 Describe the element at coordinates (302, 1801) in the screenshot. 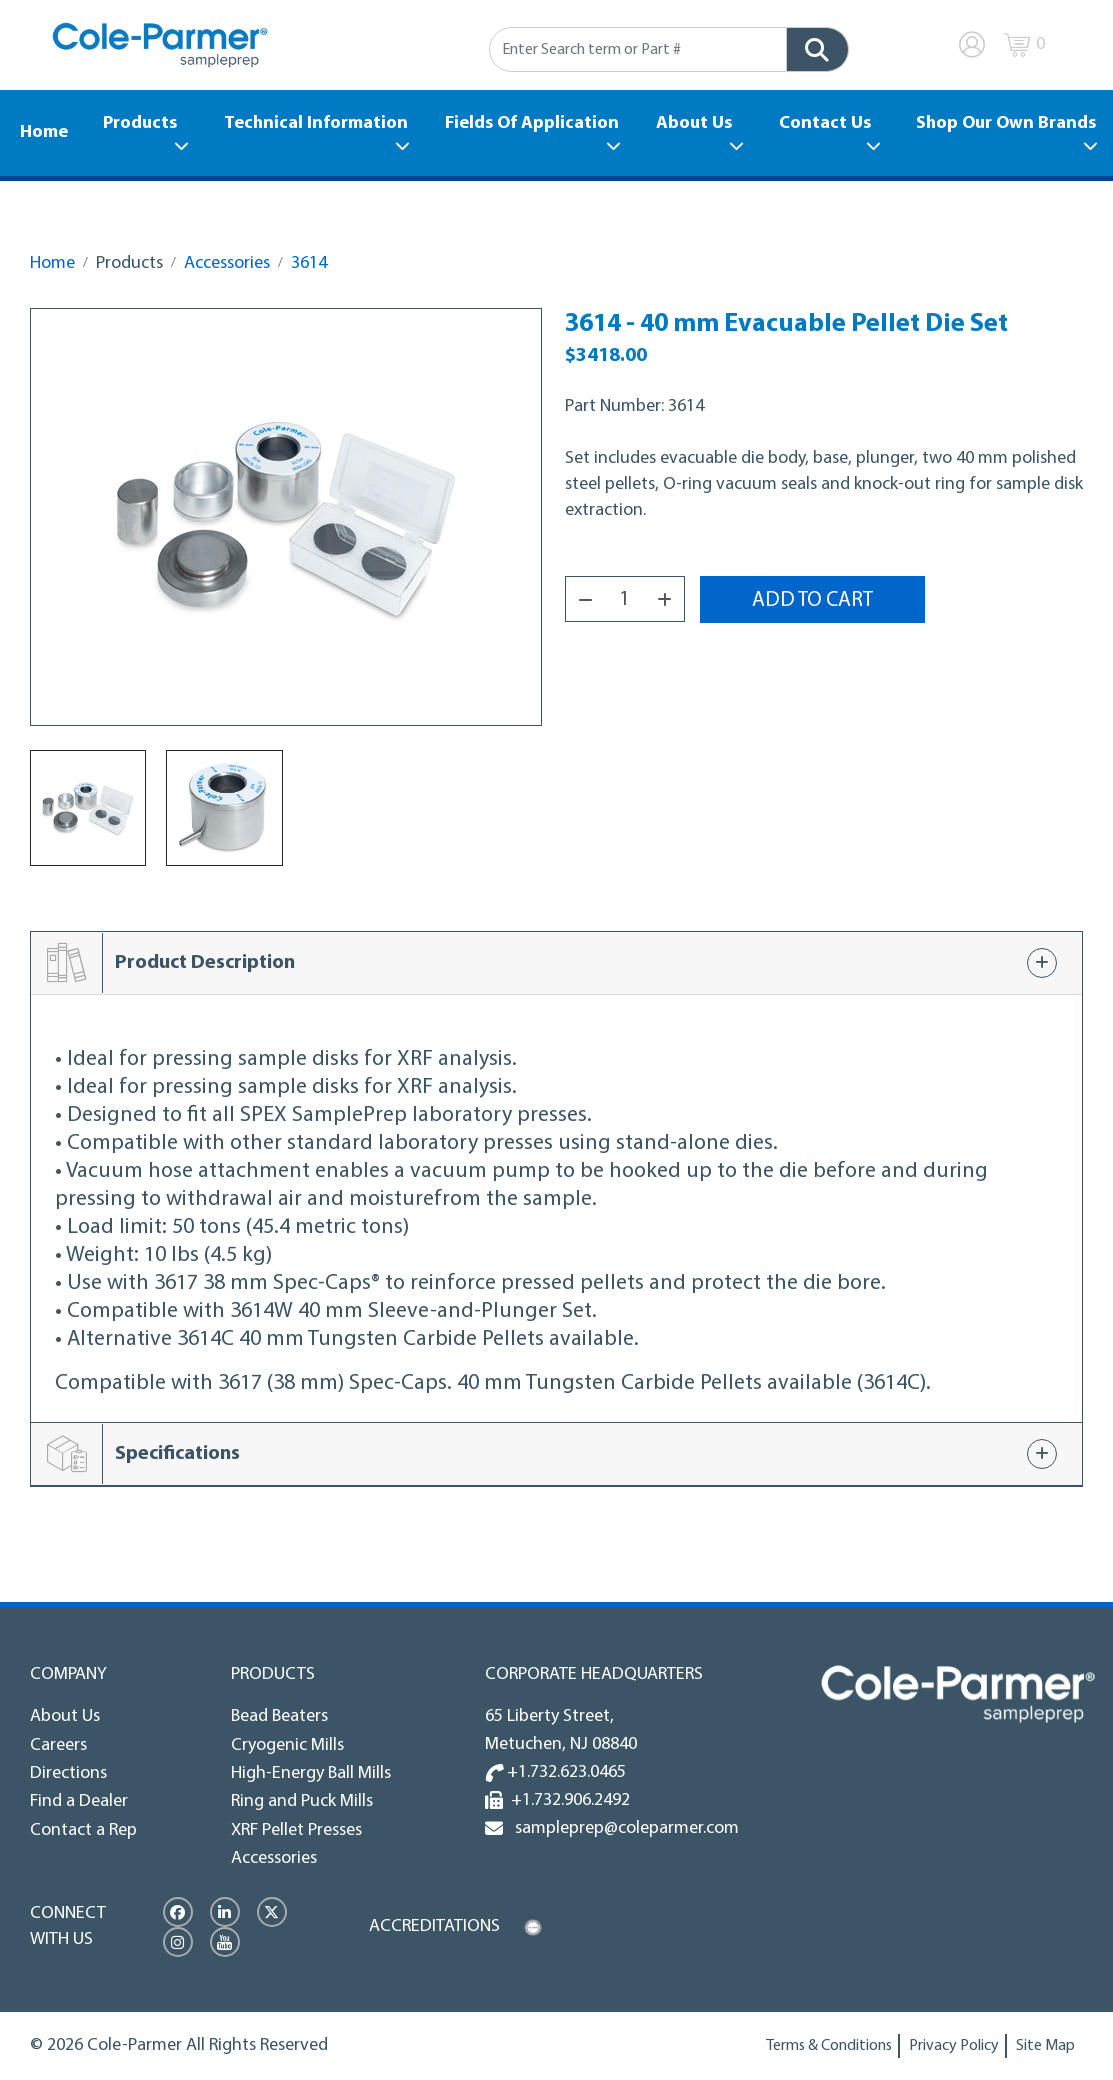

I see `Ring and Puck Mills` at that location.